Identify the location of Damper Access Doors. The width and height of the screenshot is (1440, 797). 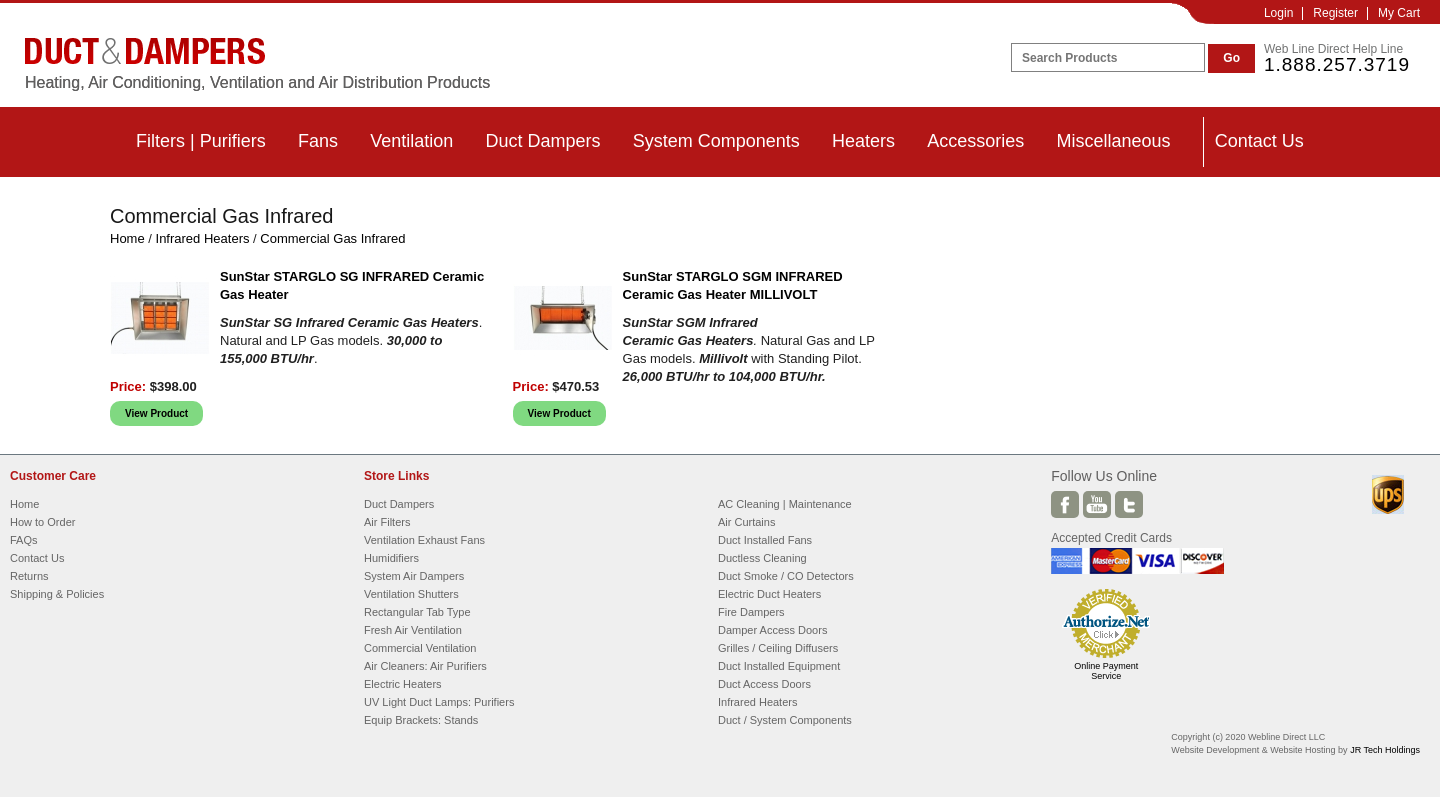
(772, 630).